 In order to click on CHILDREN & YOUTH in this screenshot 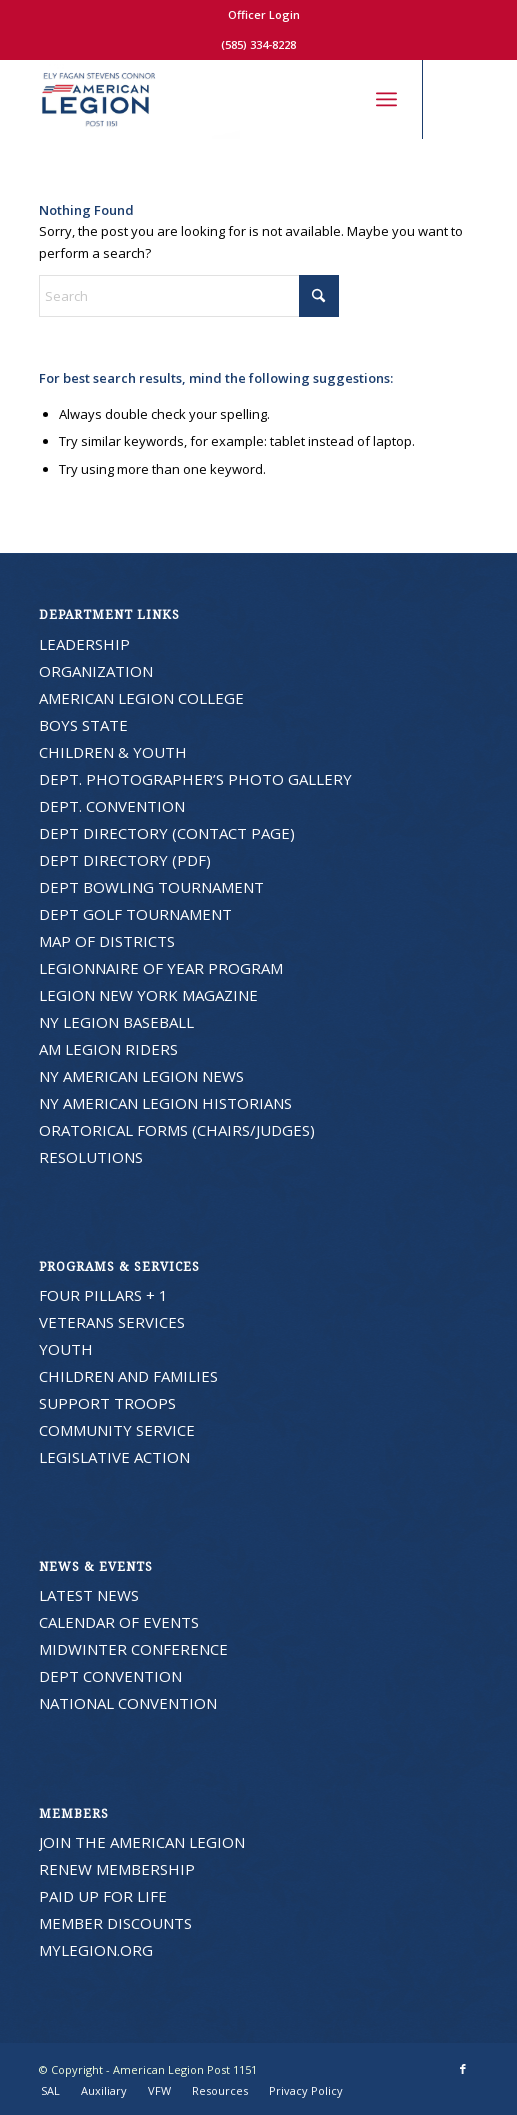, I will do `click(113, 752)`.